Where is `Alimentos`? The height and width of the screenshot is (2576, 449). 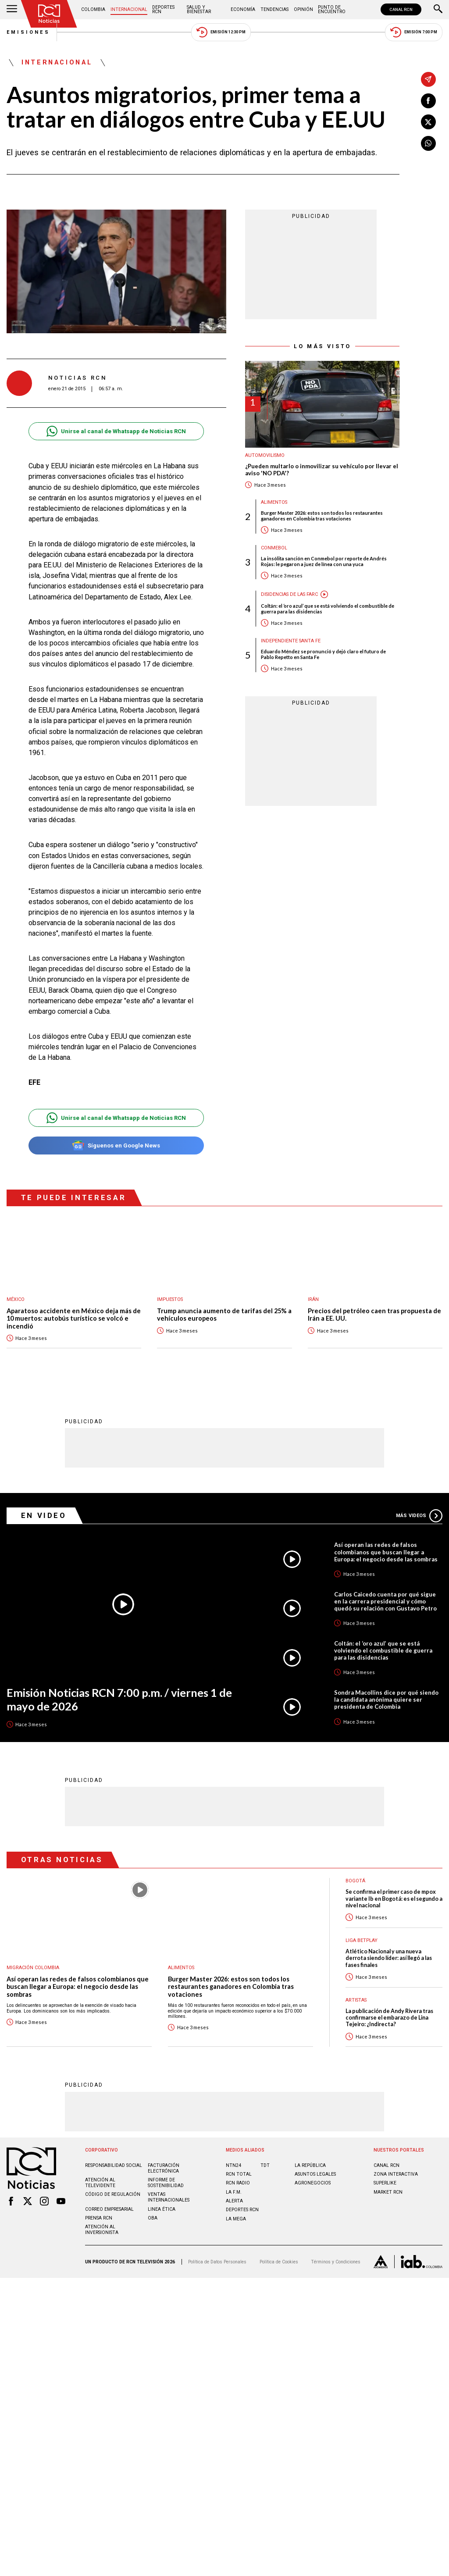 Alimentos is located at coordinates (274, 502).